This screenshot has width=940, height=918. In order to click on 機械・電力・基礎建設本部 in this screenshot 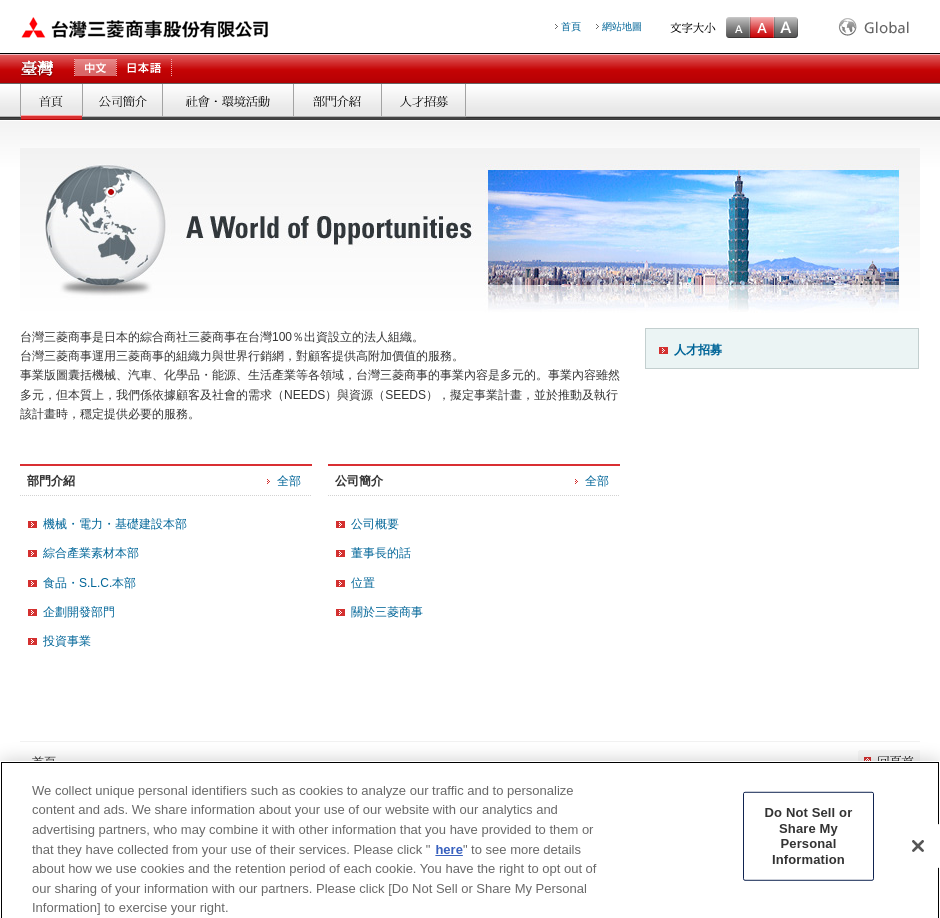, I will do `click(115, 524)`.